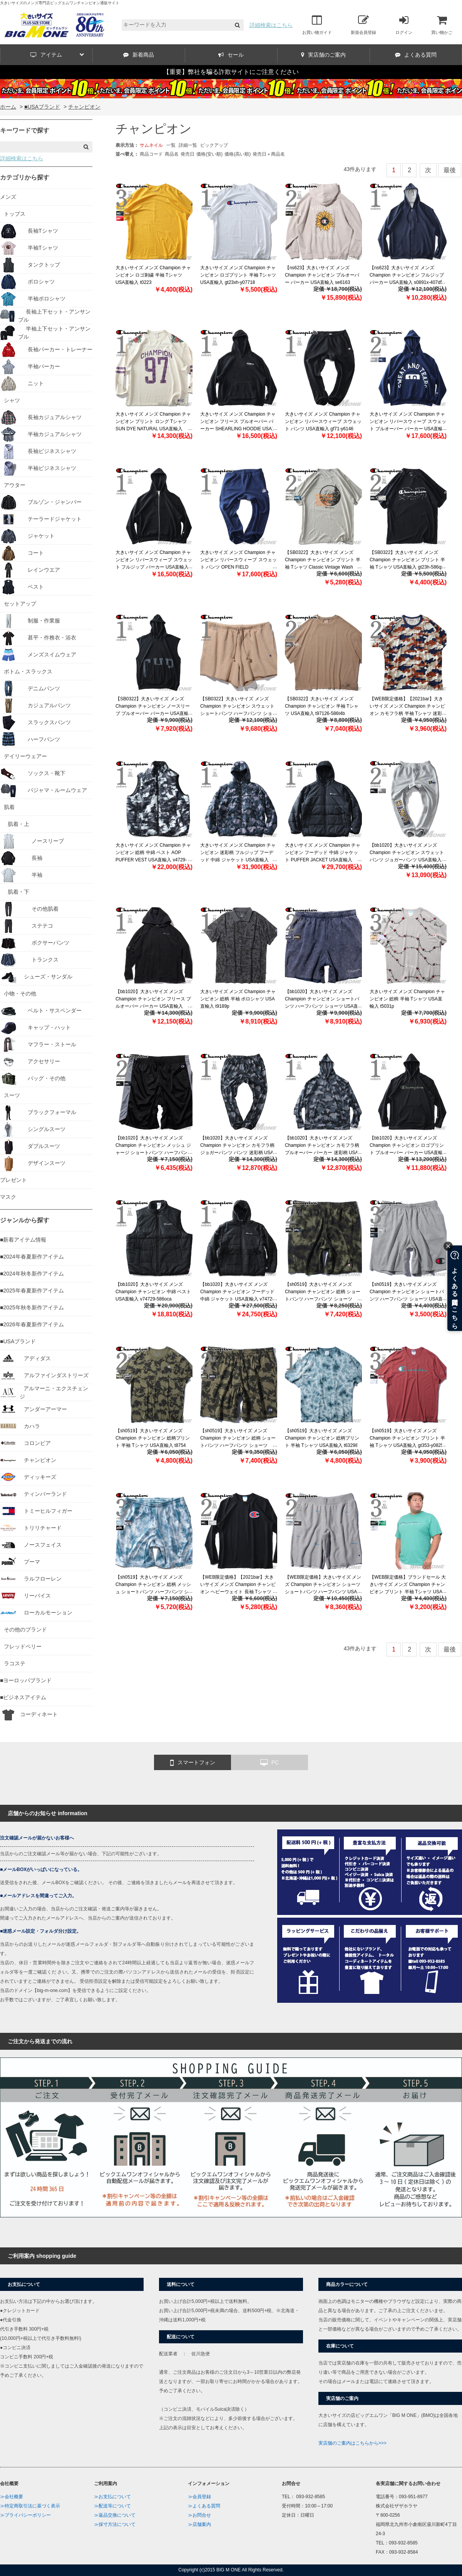 This screenshot has width=462, height=2576. What do you see at coordinates (153, 275) in the screenshot?
I see `大きいサイズ メンズ Champion チャンピオン ロゴ刺繍 半袖 Tシャツ USA直輸入 t0223` at bounding box center [153, 275].